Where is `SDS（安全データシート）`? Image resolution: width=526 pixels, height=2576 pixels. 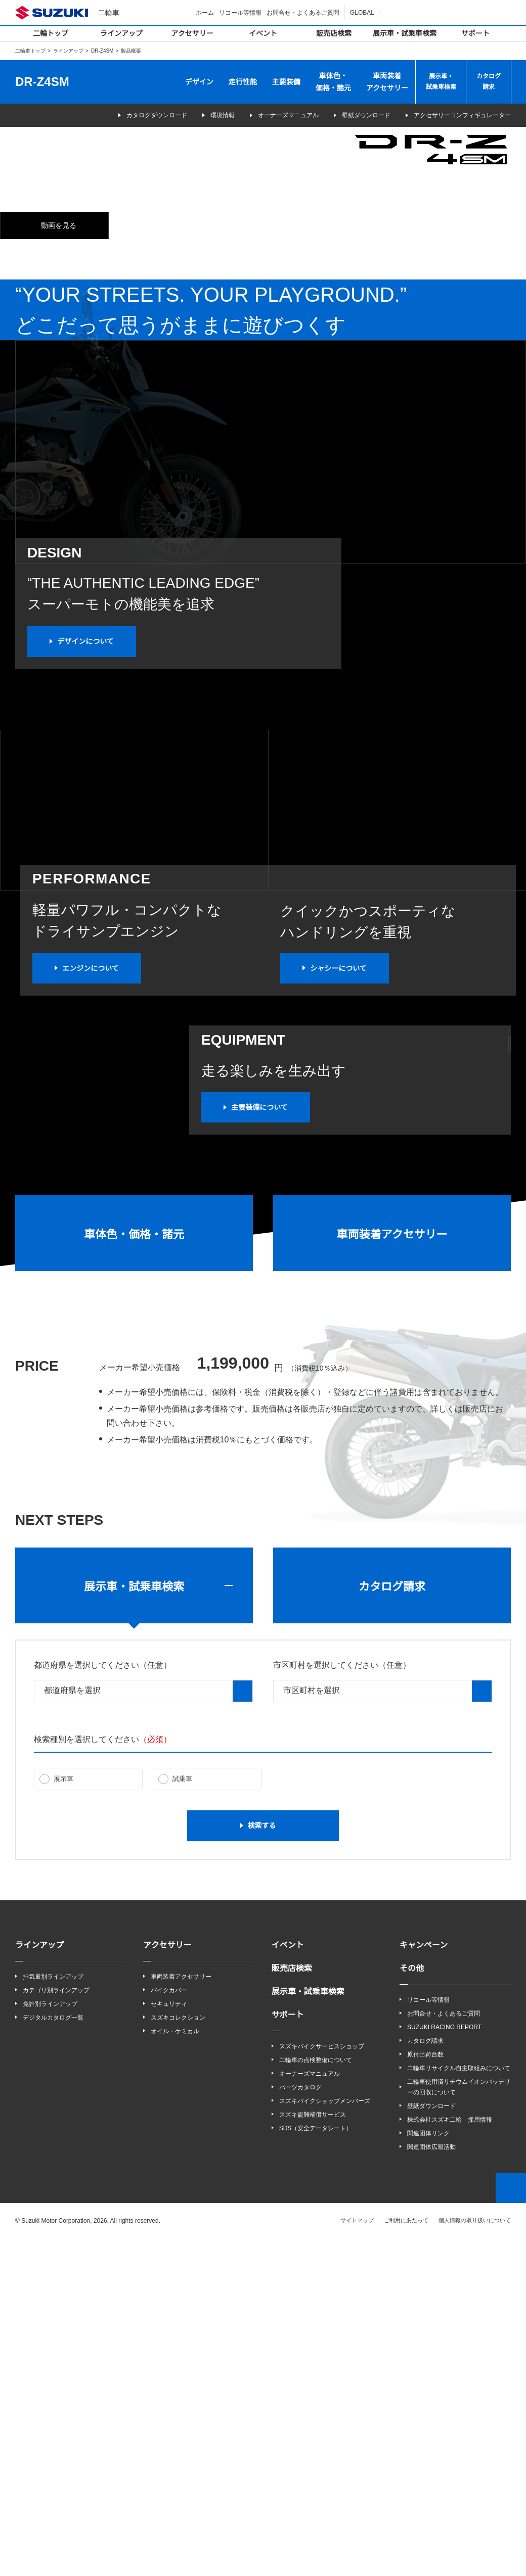
SDS（安全データシート） is located at coordinates (315, 2464).